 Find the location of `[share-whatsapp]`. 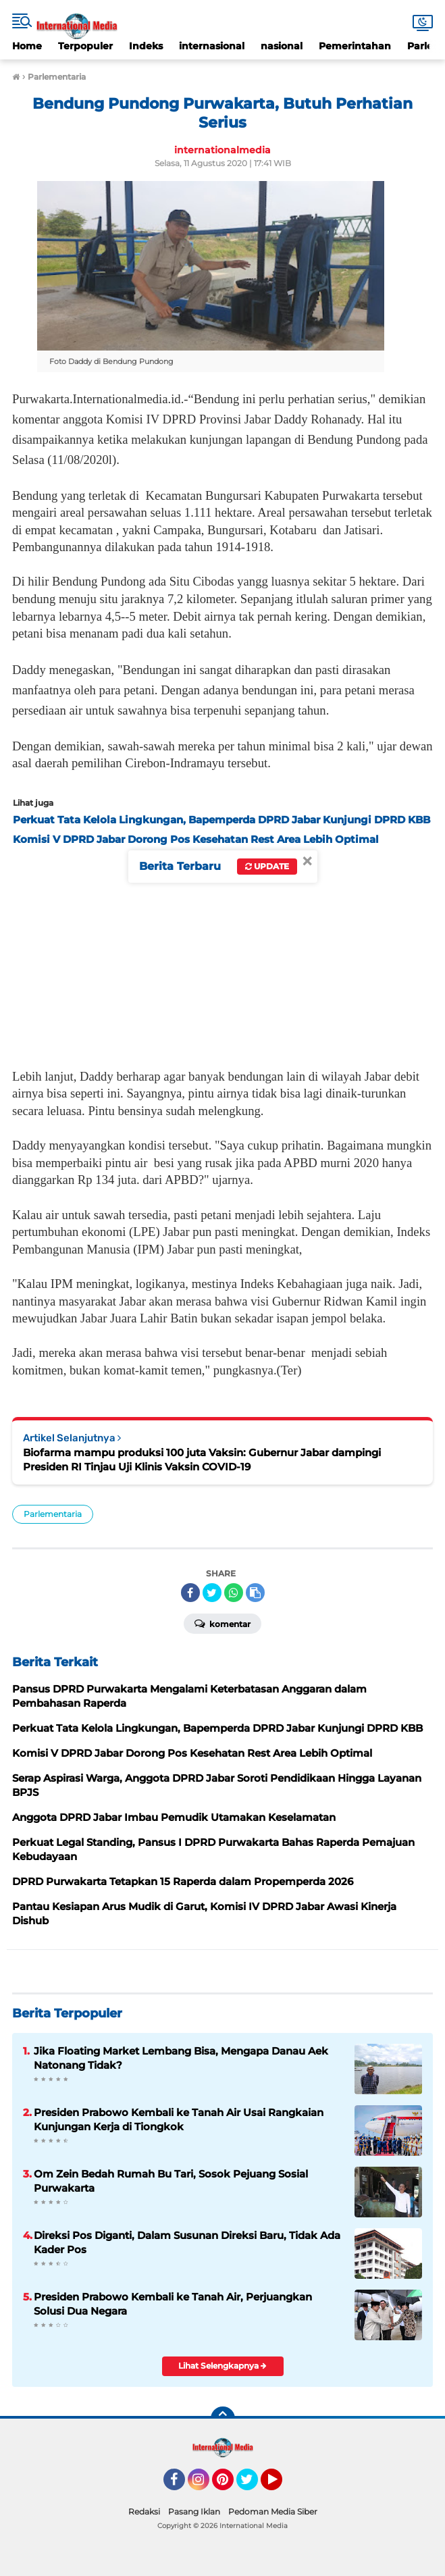

[share-whatsapp] is located at coordinates (233, 1592).